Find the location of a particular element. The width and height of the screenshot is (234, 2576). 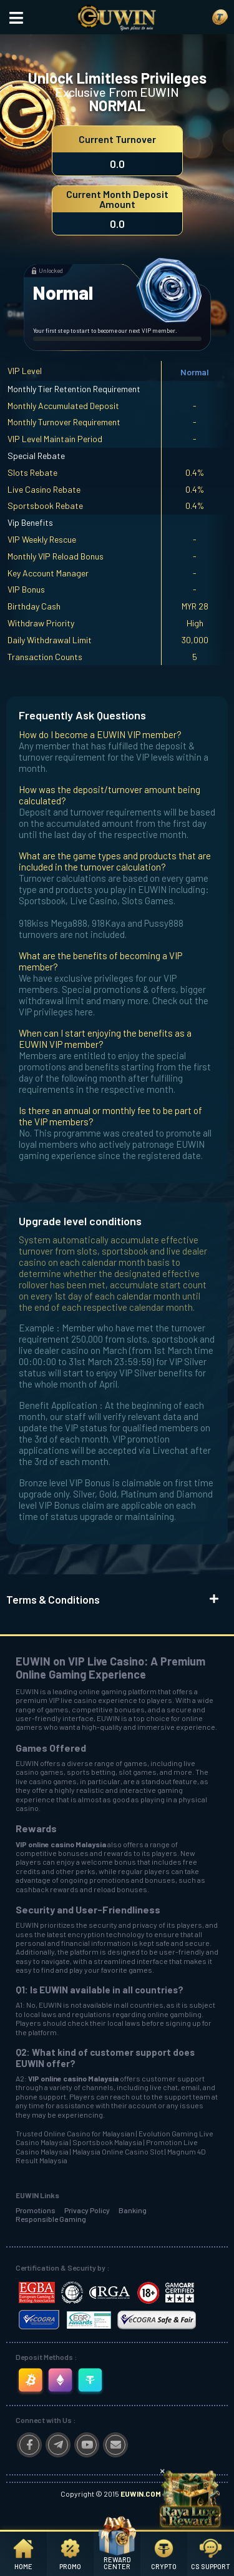

Banking is located at coordinates (133, 2210).